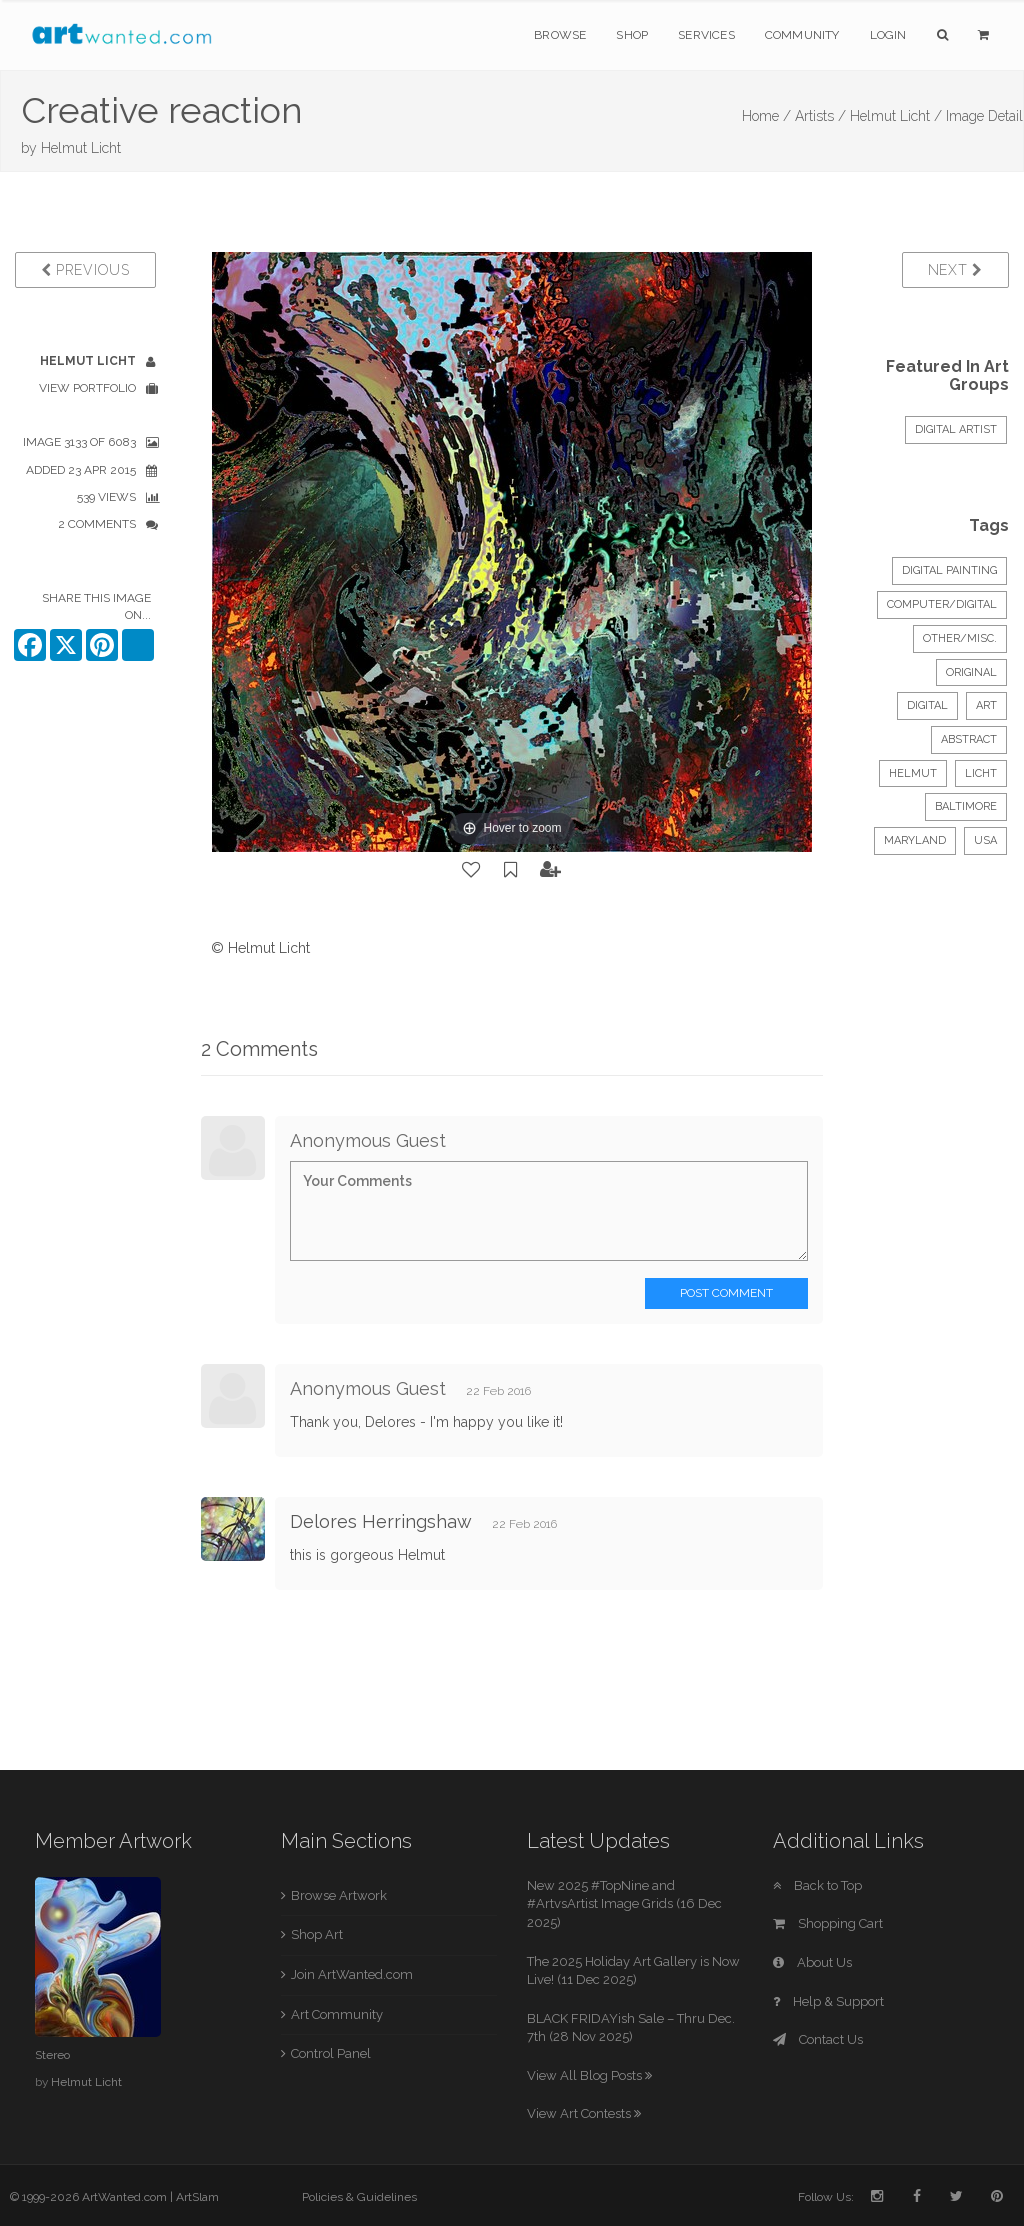 The height and width of the screenshot is (2226, 1024). I want to click on Shop, so click(632, 35).